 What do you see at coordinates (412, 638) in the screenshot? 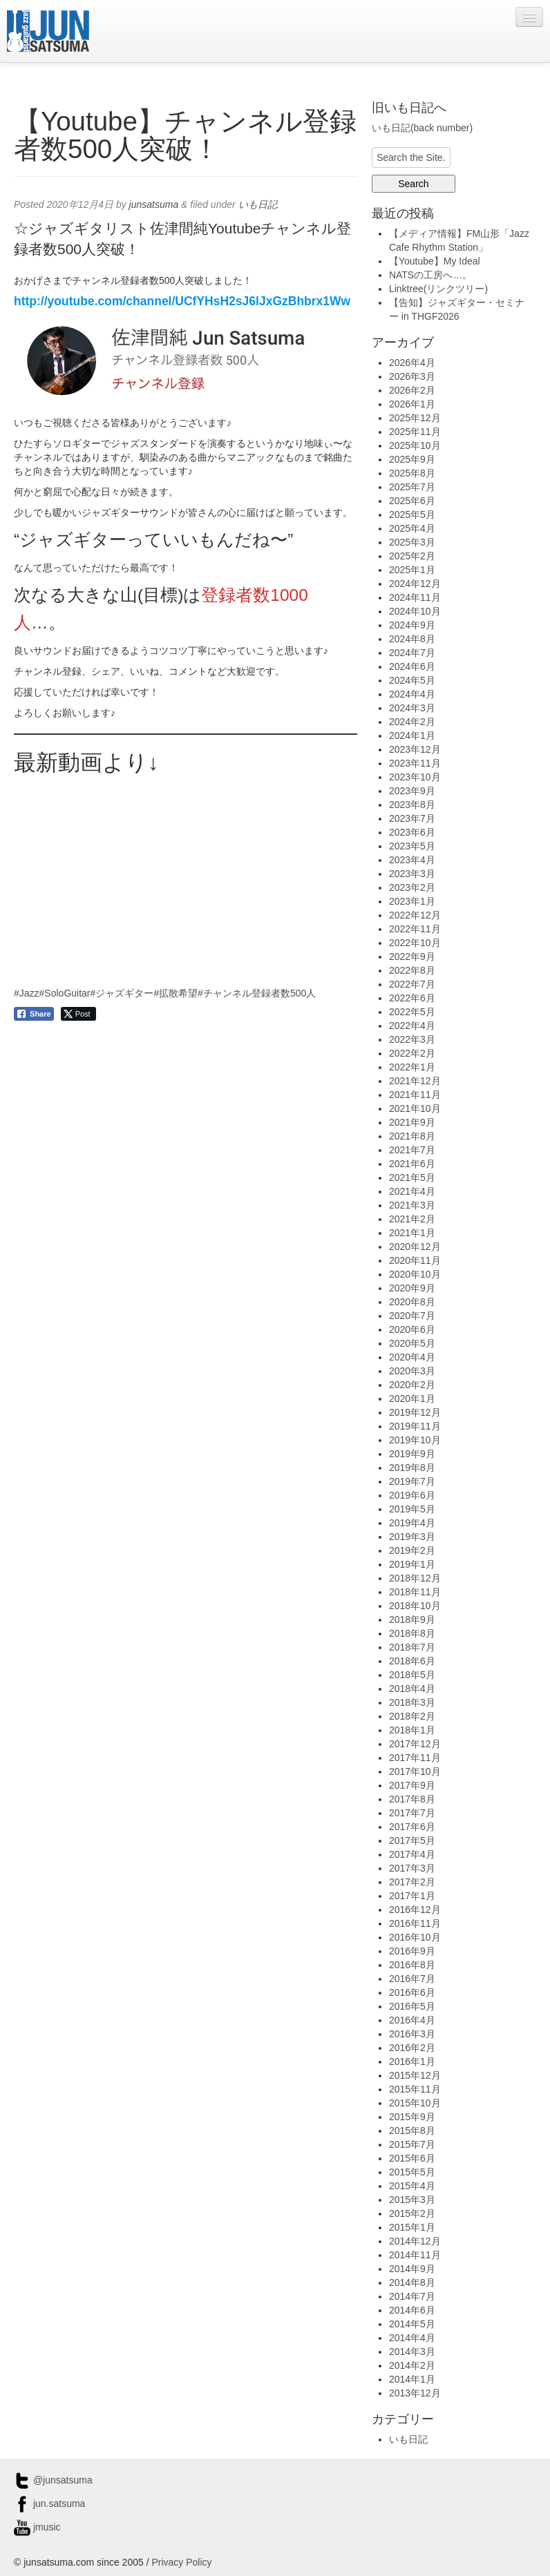
I see `2024年8月` at bounding box center [412, 638].